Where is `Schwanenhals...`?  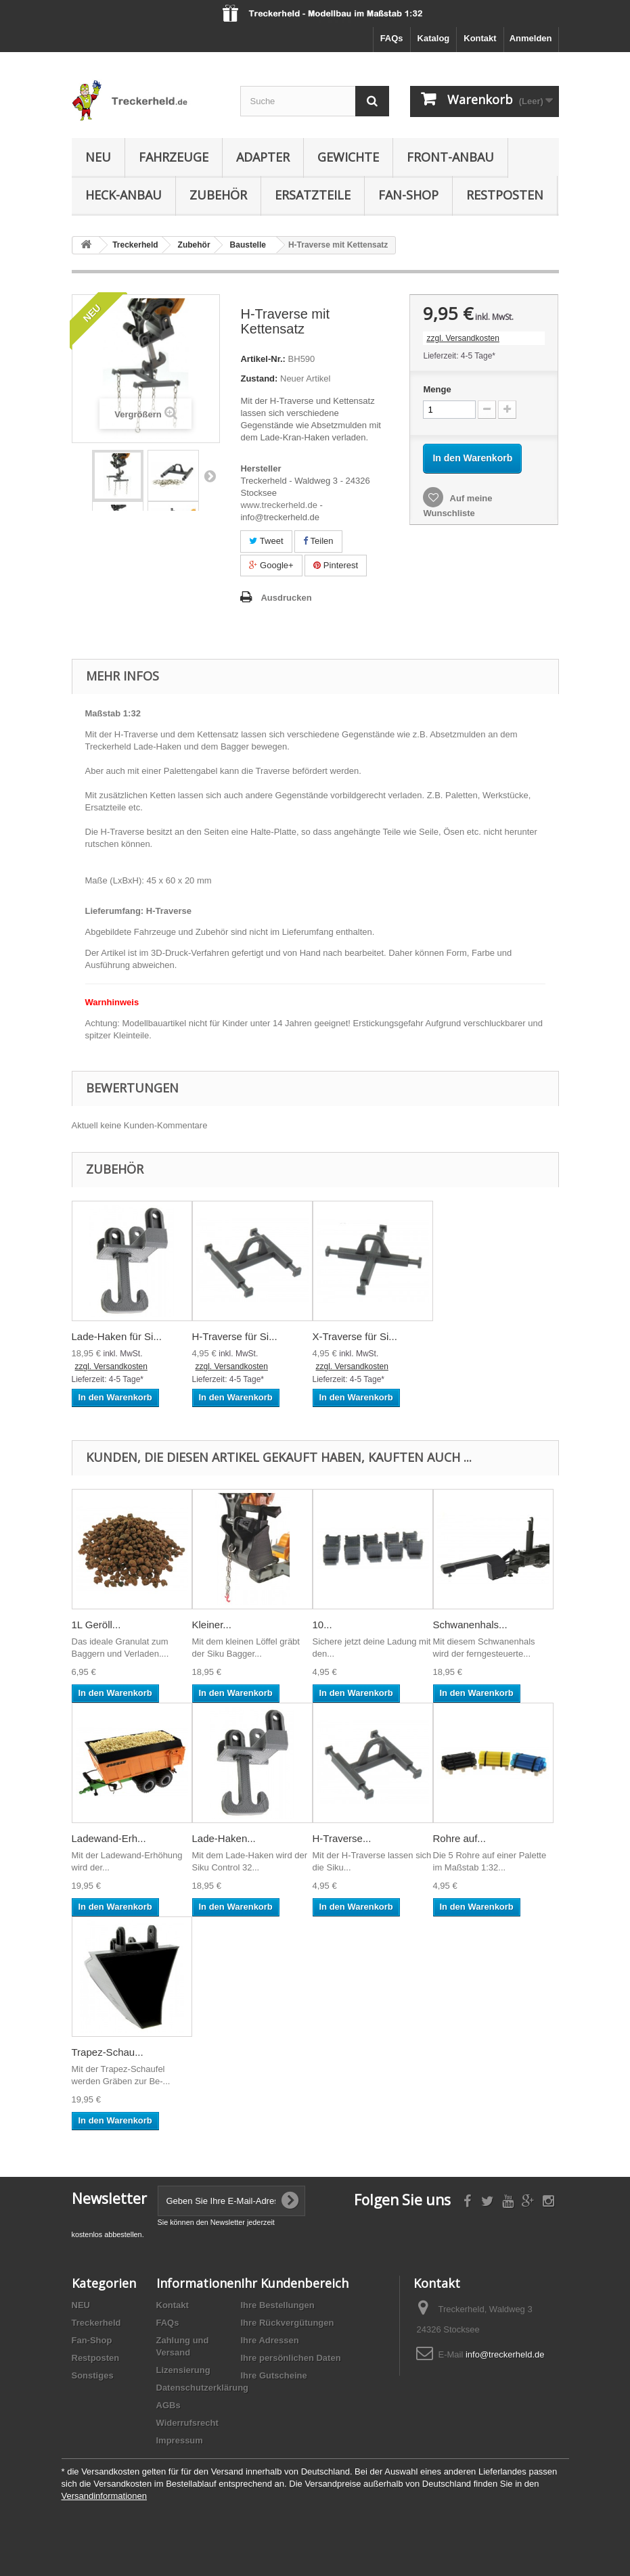 Schwanenhals... is located at coordinates (470, 1624).